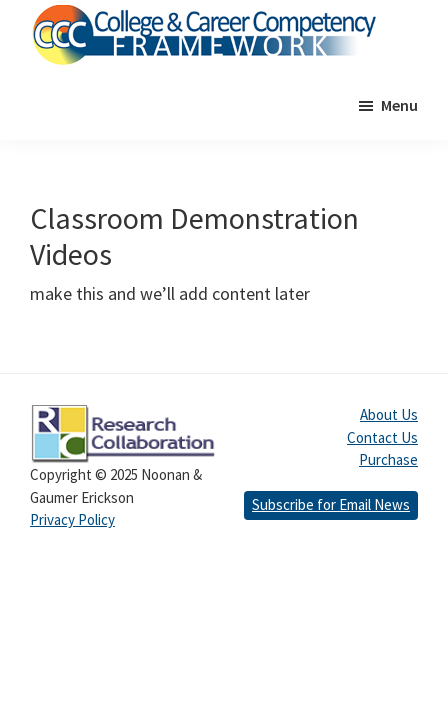 The height and width of the screenshot is (720, 448). What do you see at coordinates (72, 519) in the screenshot?
I see `Privacy Policy` at bounding box center [72, 519].